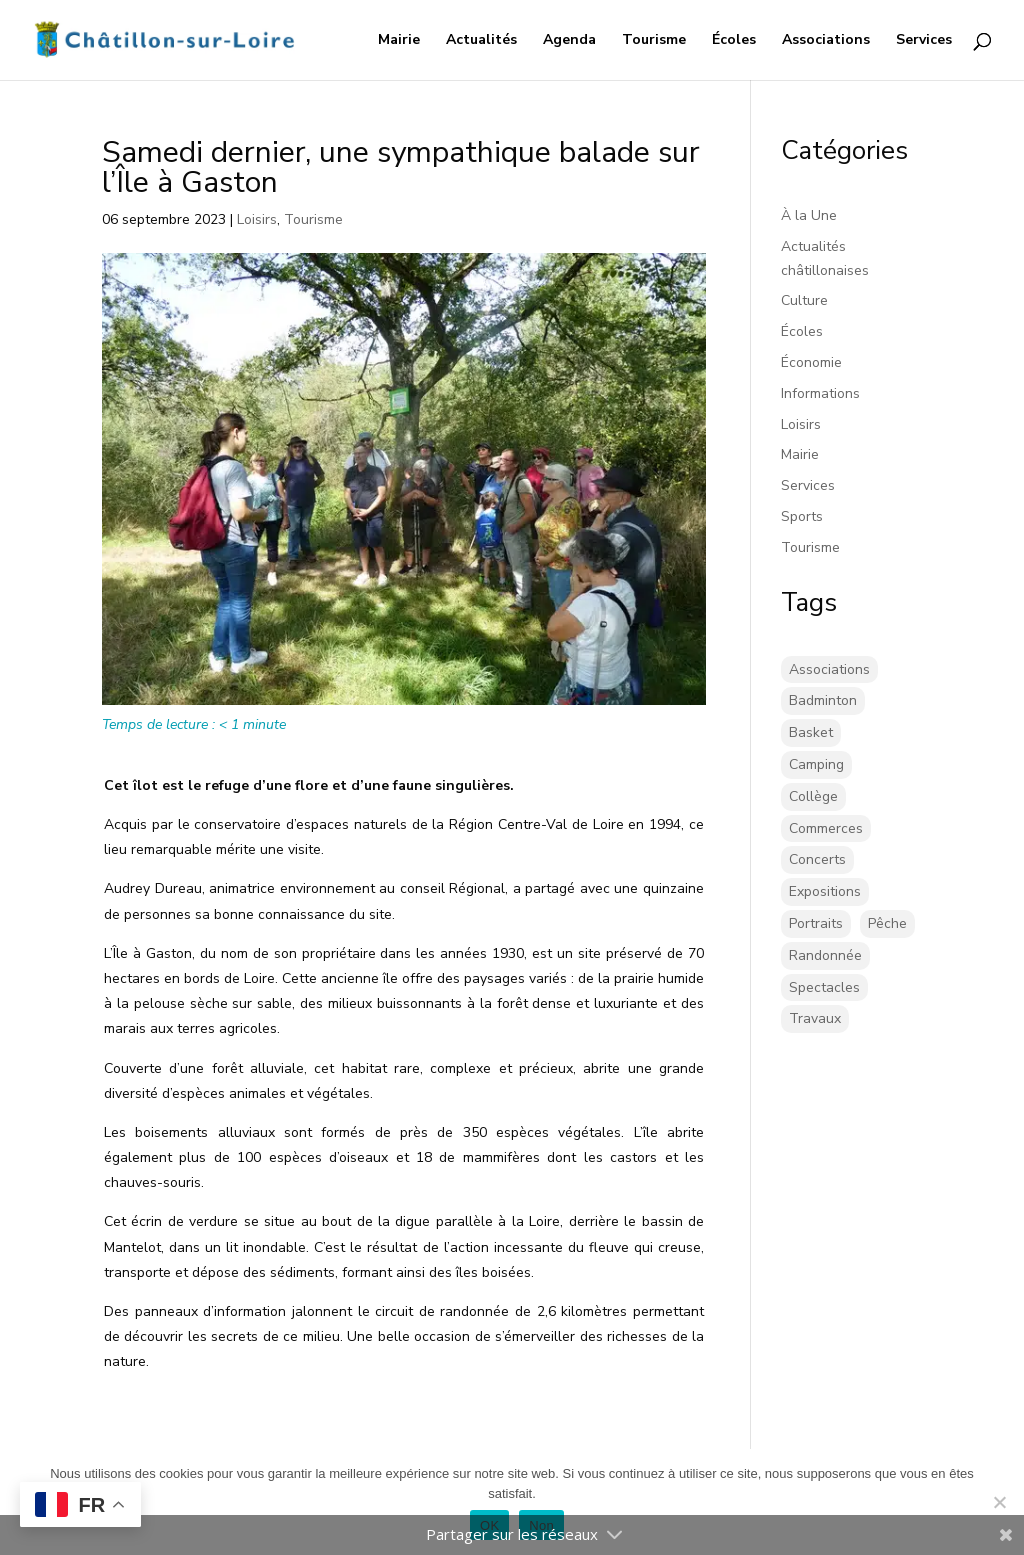 Image resolution: width=1024 pixels, height=1555 pixels. I want to click on [Non], so click(999, 1502).